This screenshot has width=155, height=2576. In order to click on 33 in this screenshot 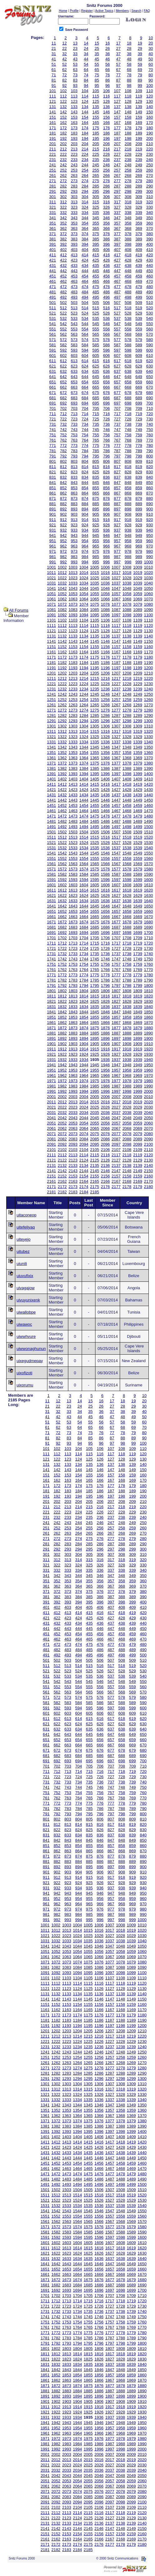, I will do `click(75, 53)`.